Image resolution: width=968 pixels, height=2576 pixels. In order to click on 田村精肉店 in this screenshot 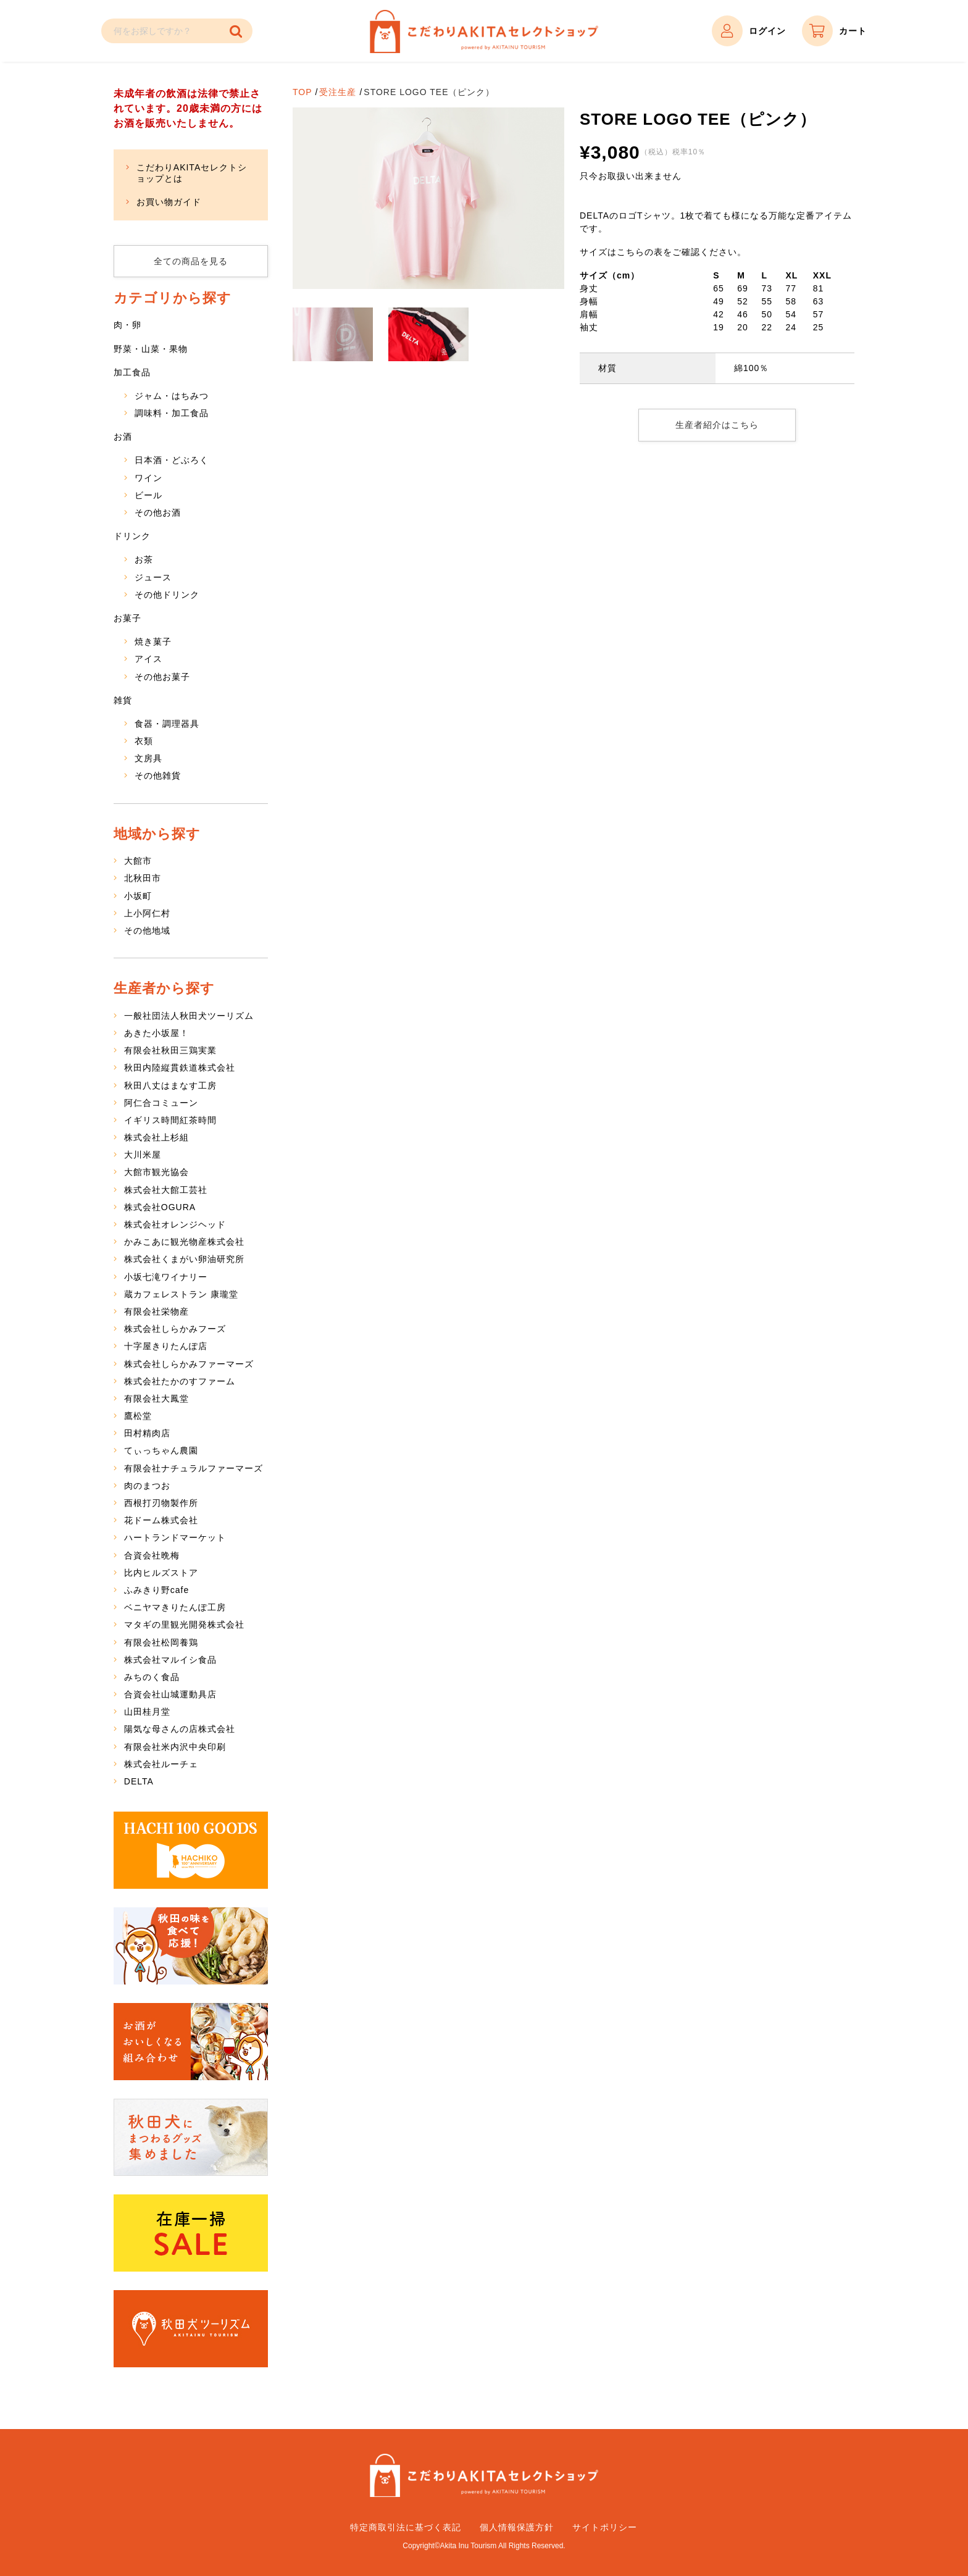, I will do `click(147, 1433)`.